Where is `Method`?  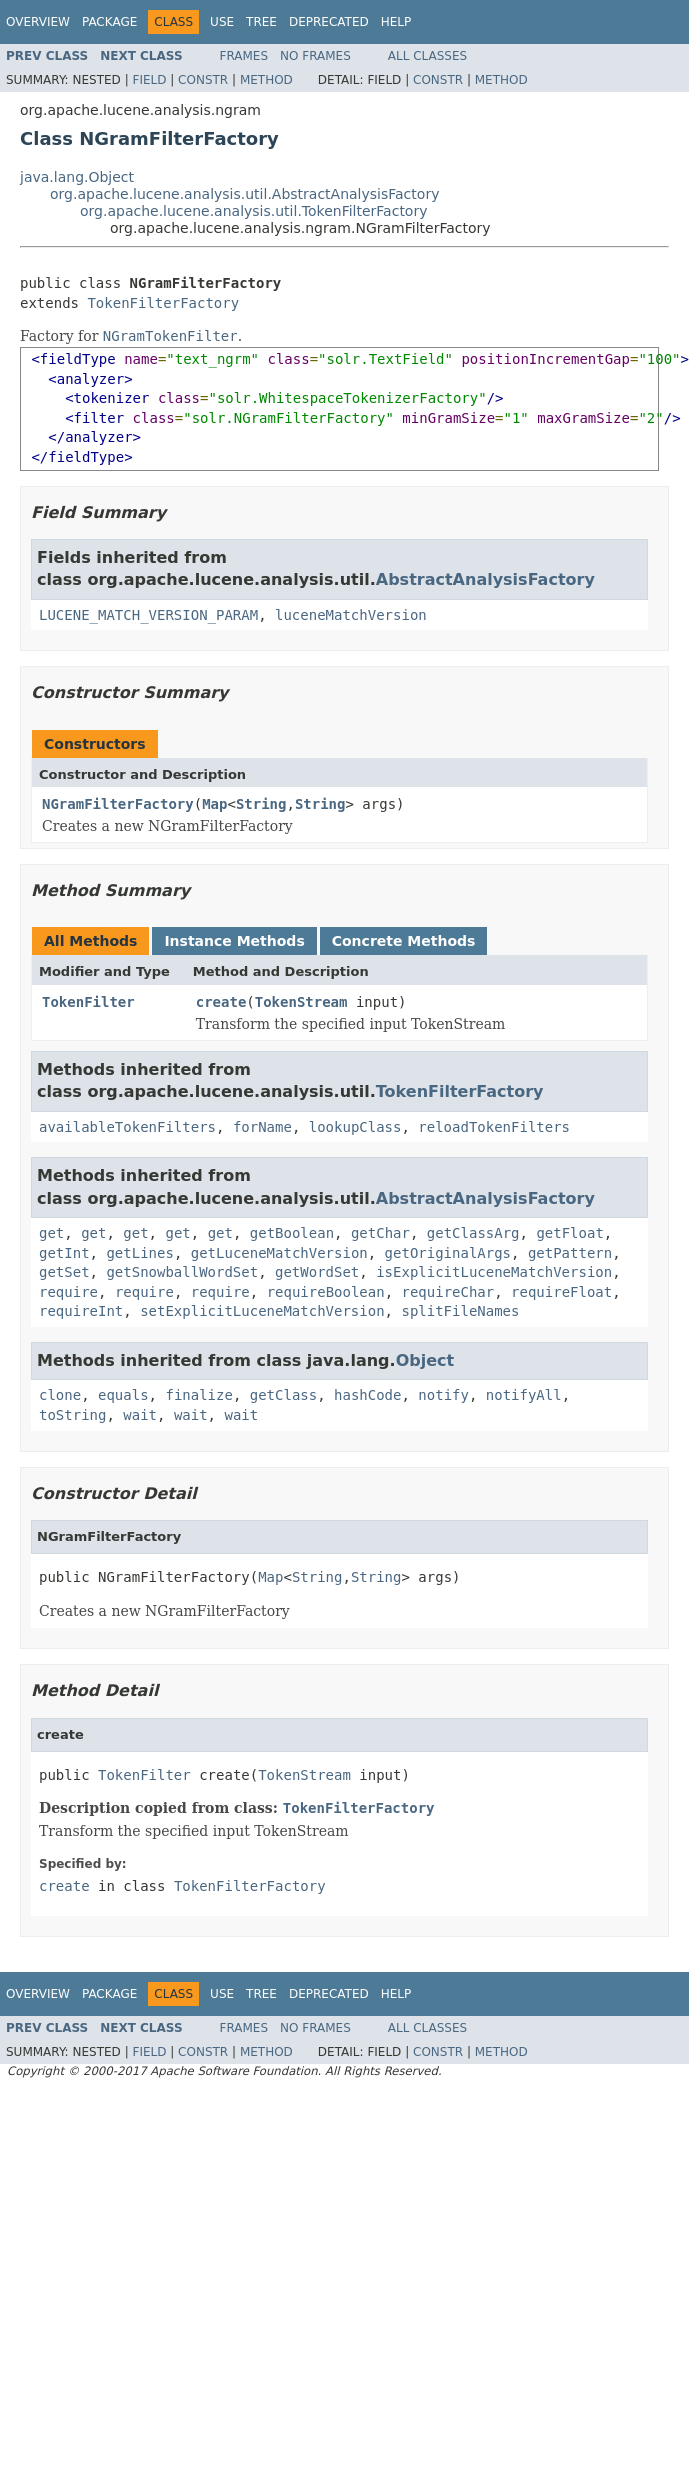
Method is located at coordinates (266, 80).